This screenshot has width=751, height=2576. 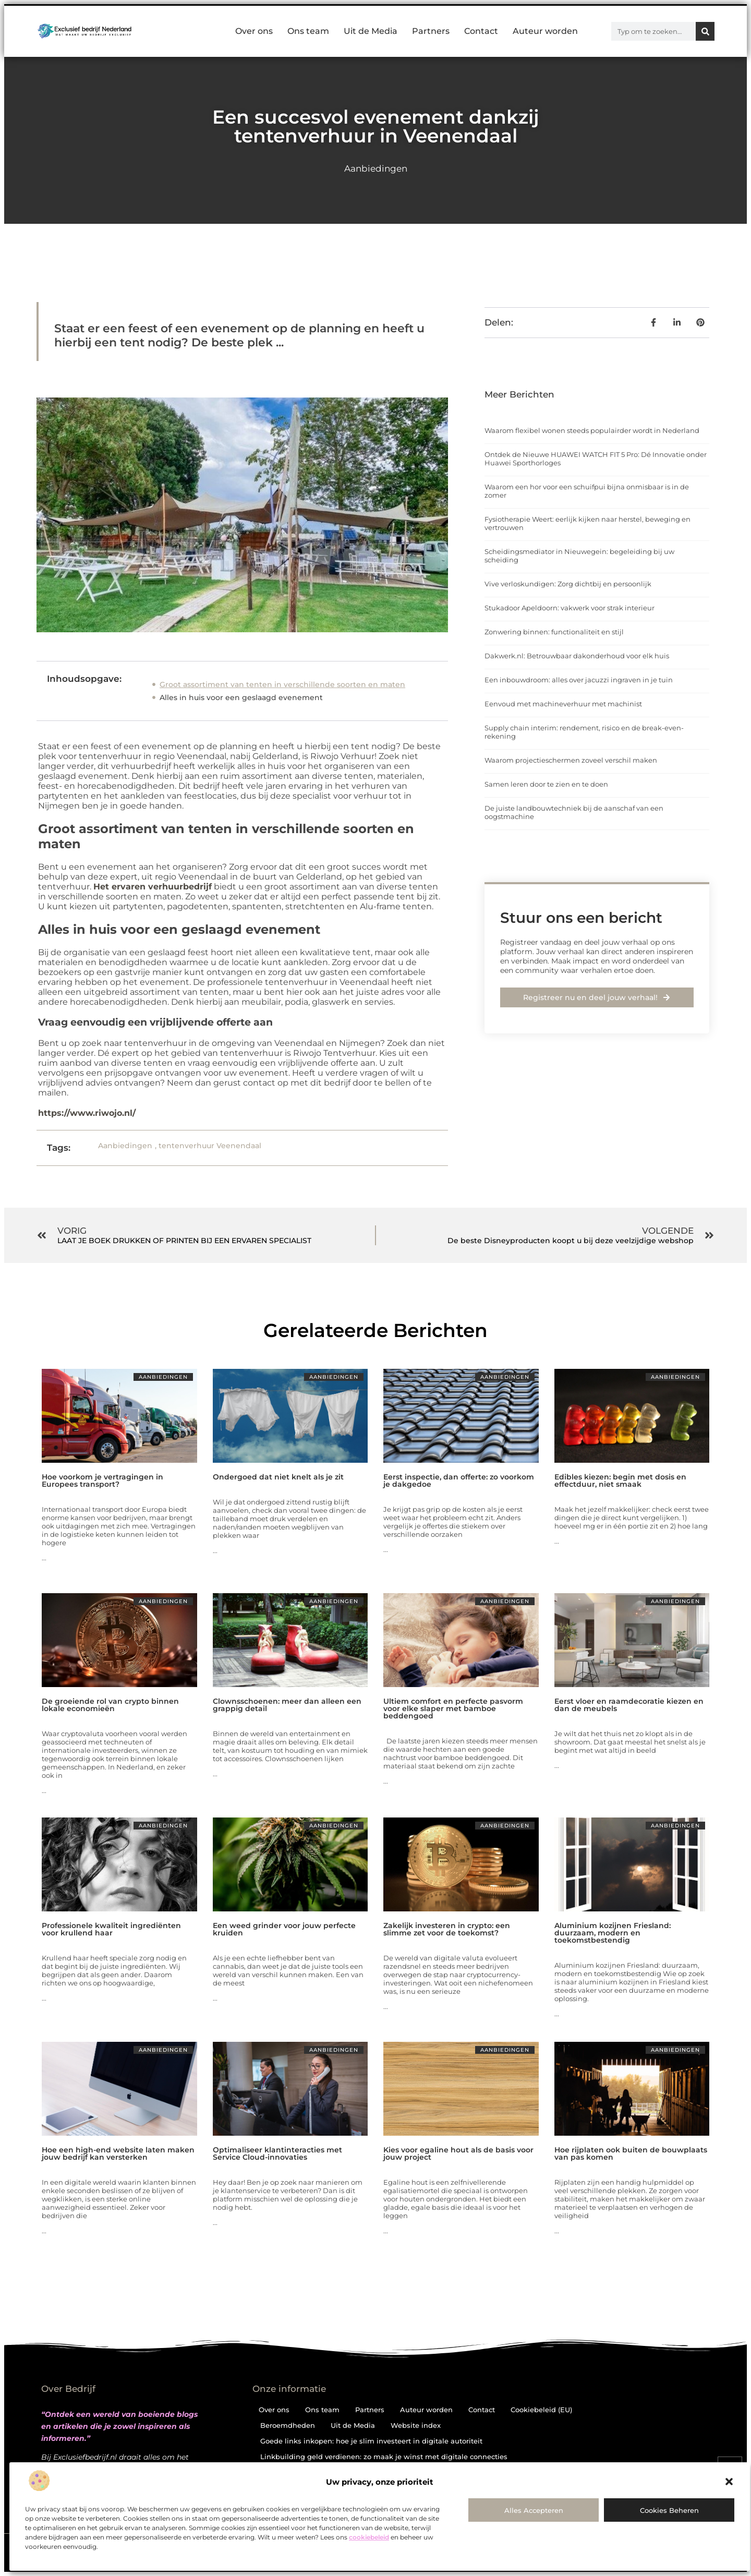 I want to click on cookiebeleid, so click(x=369, y=2537).